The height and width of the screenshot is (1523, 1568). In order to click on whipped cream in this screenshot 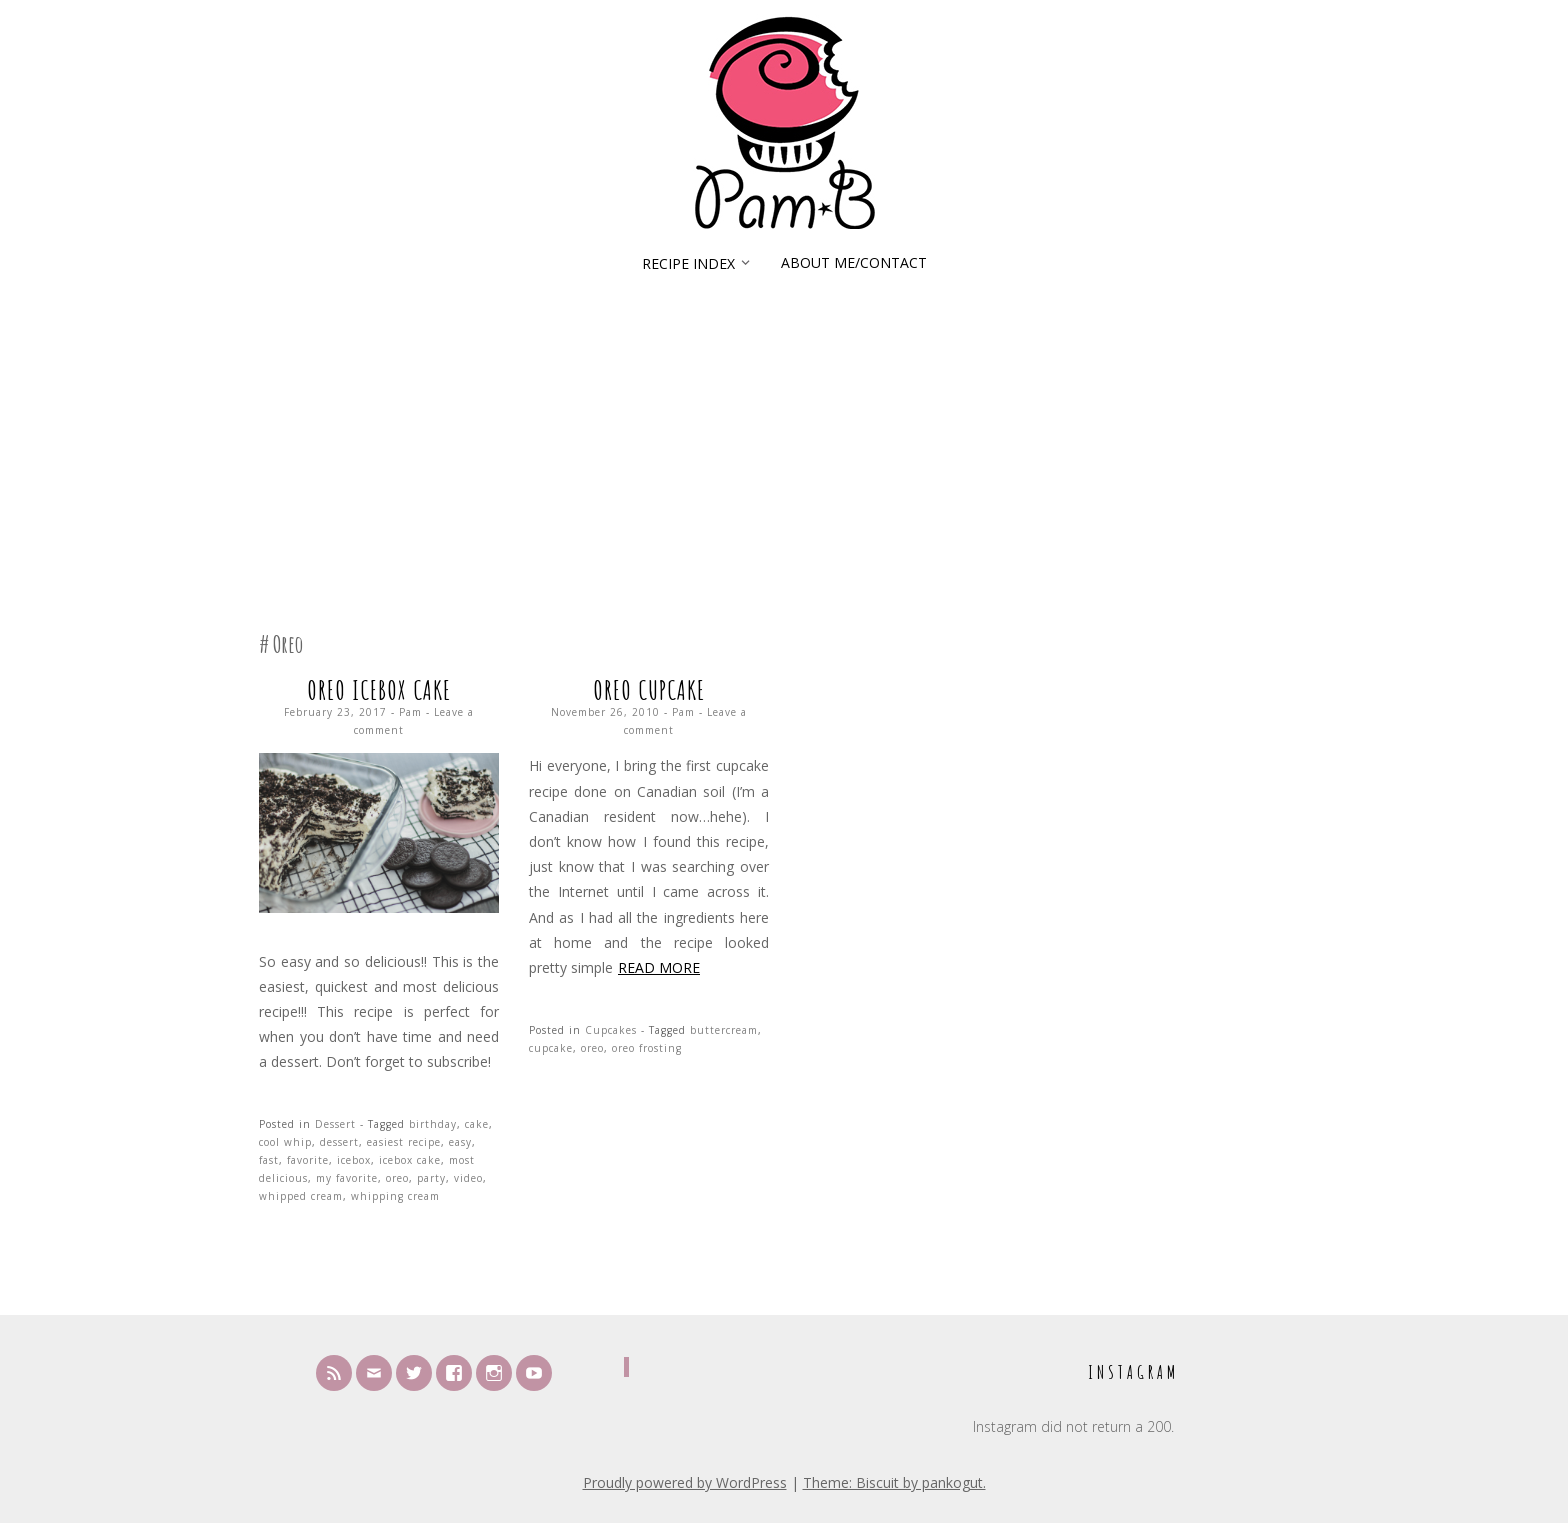, I will do `click(301, 1196)`.